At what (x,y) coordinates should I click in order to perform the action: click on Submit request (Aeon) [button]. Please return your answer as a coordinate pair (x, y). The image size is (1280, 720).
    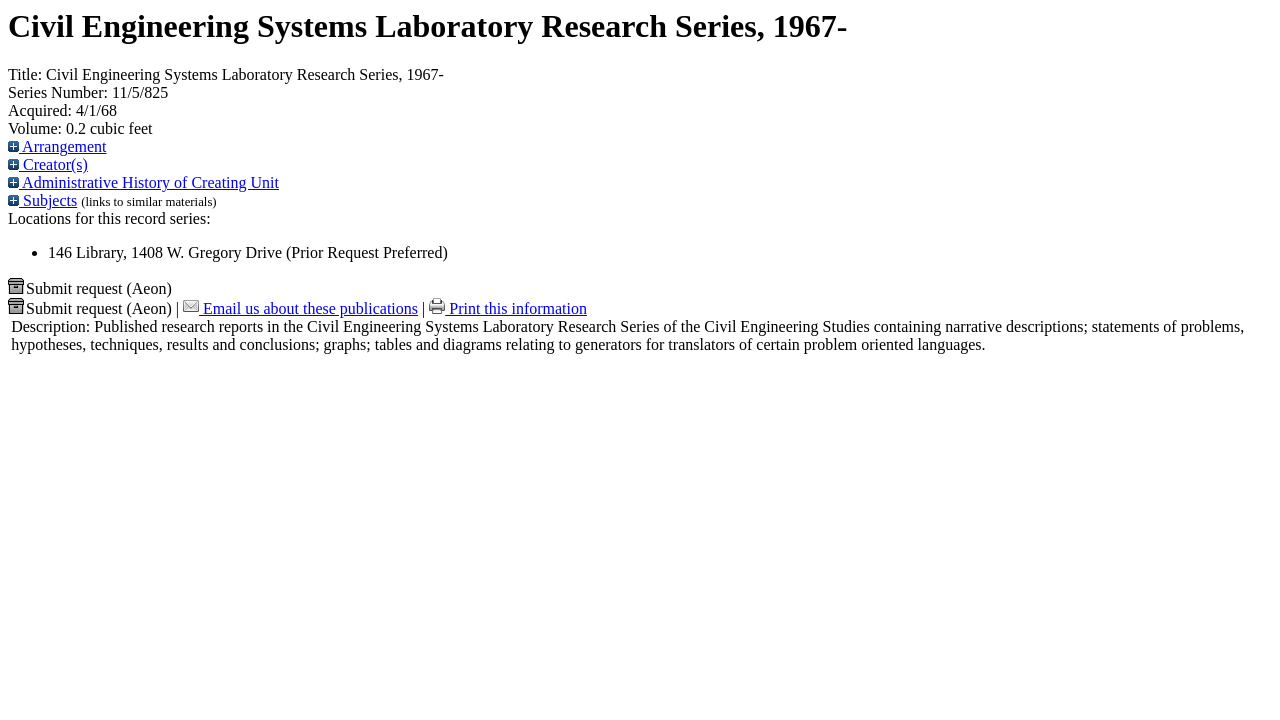
    Looking at the image, I should click on (90, 288).